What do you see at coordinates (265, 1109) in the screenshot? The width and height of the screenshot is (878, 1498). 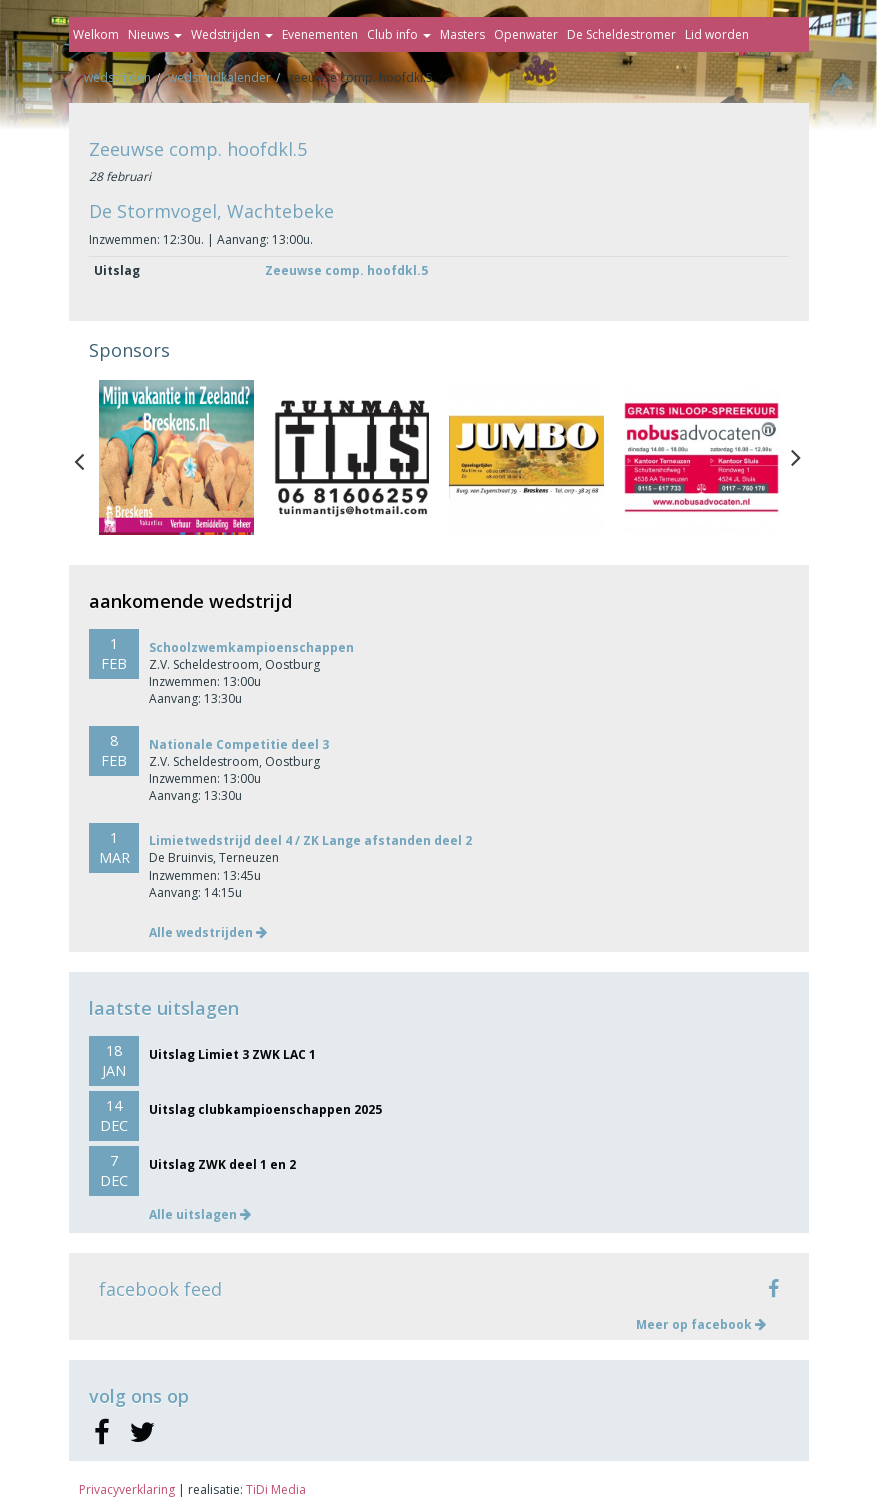 I see `Uitslag clubkampioenschappen 2025` at bounding box center [265, 1109].